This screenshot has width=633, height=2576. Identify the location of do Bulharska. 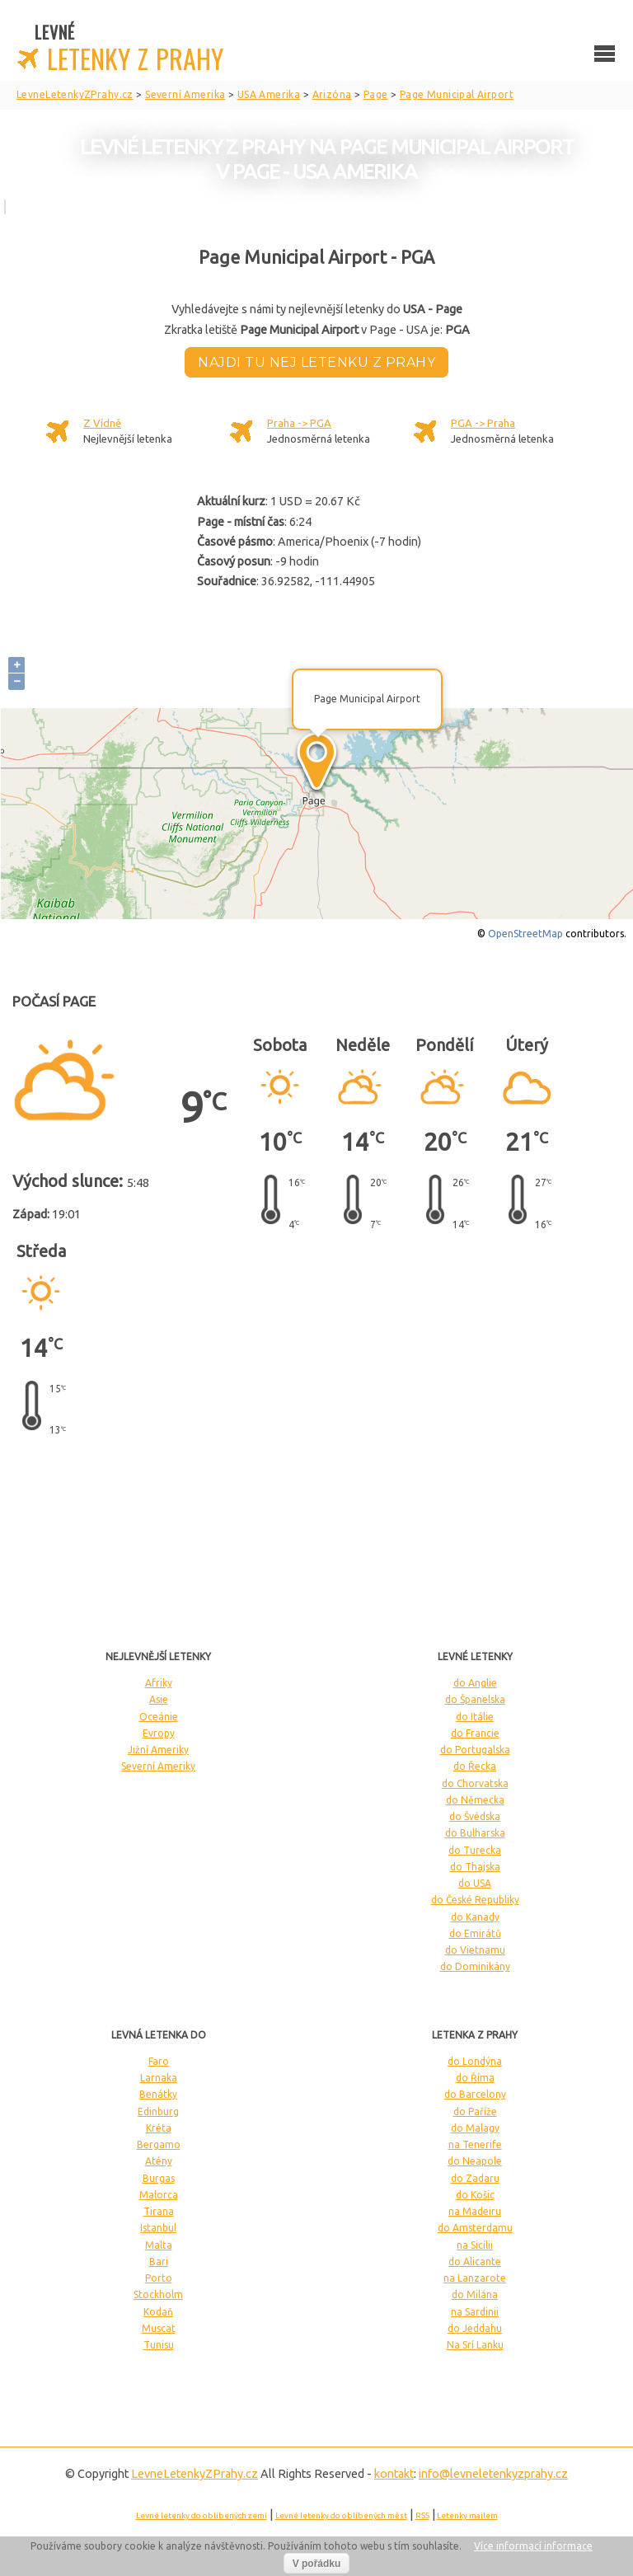
(475, 1833).